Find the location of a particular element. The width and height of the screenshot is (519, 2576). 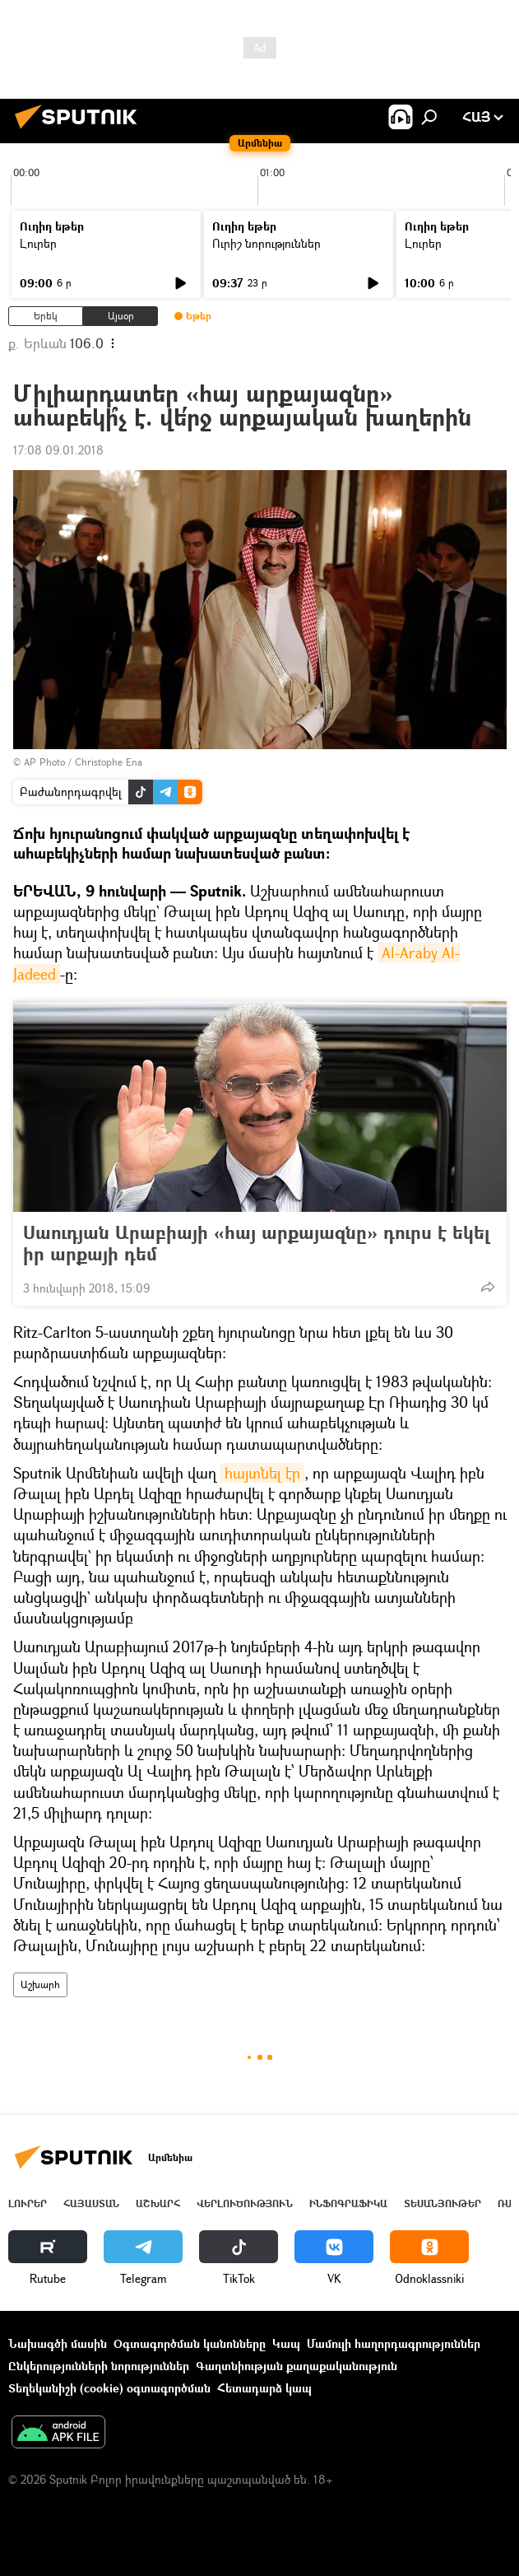

Նախագծի մասին is located at coordinates (57, 2343).